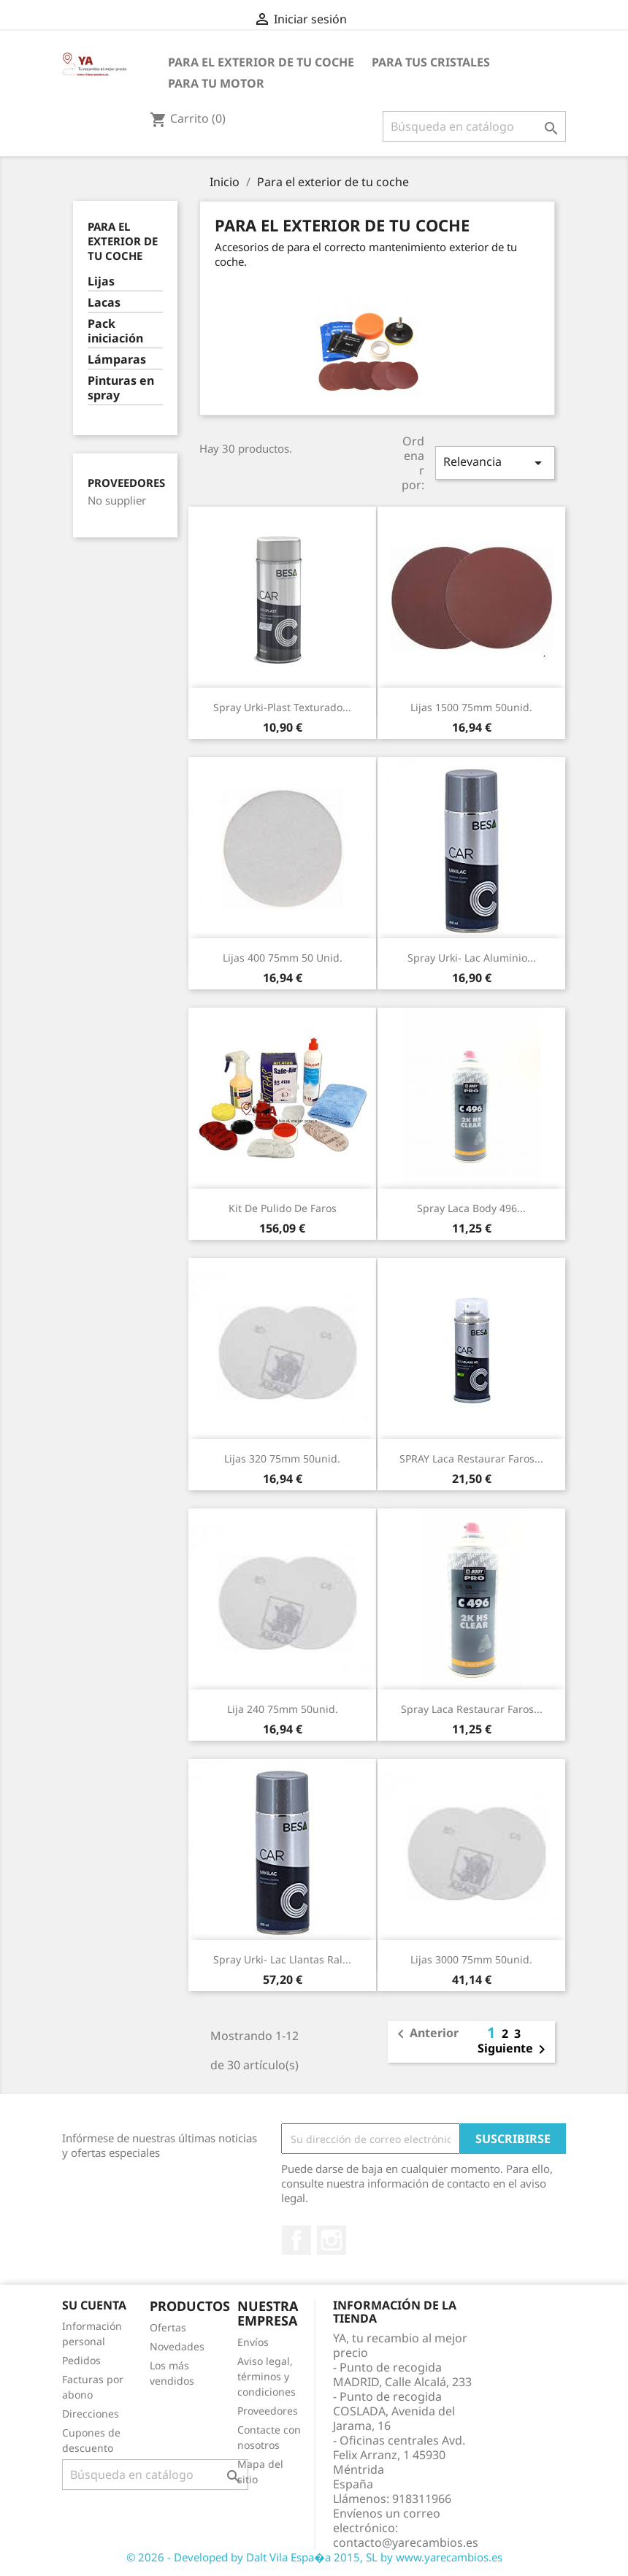 This screenshot has height=2576, width=628. Describe the element at coordinates (94, 2305) in the screenshot. I see `Su cuenta` at that location.